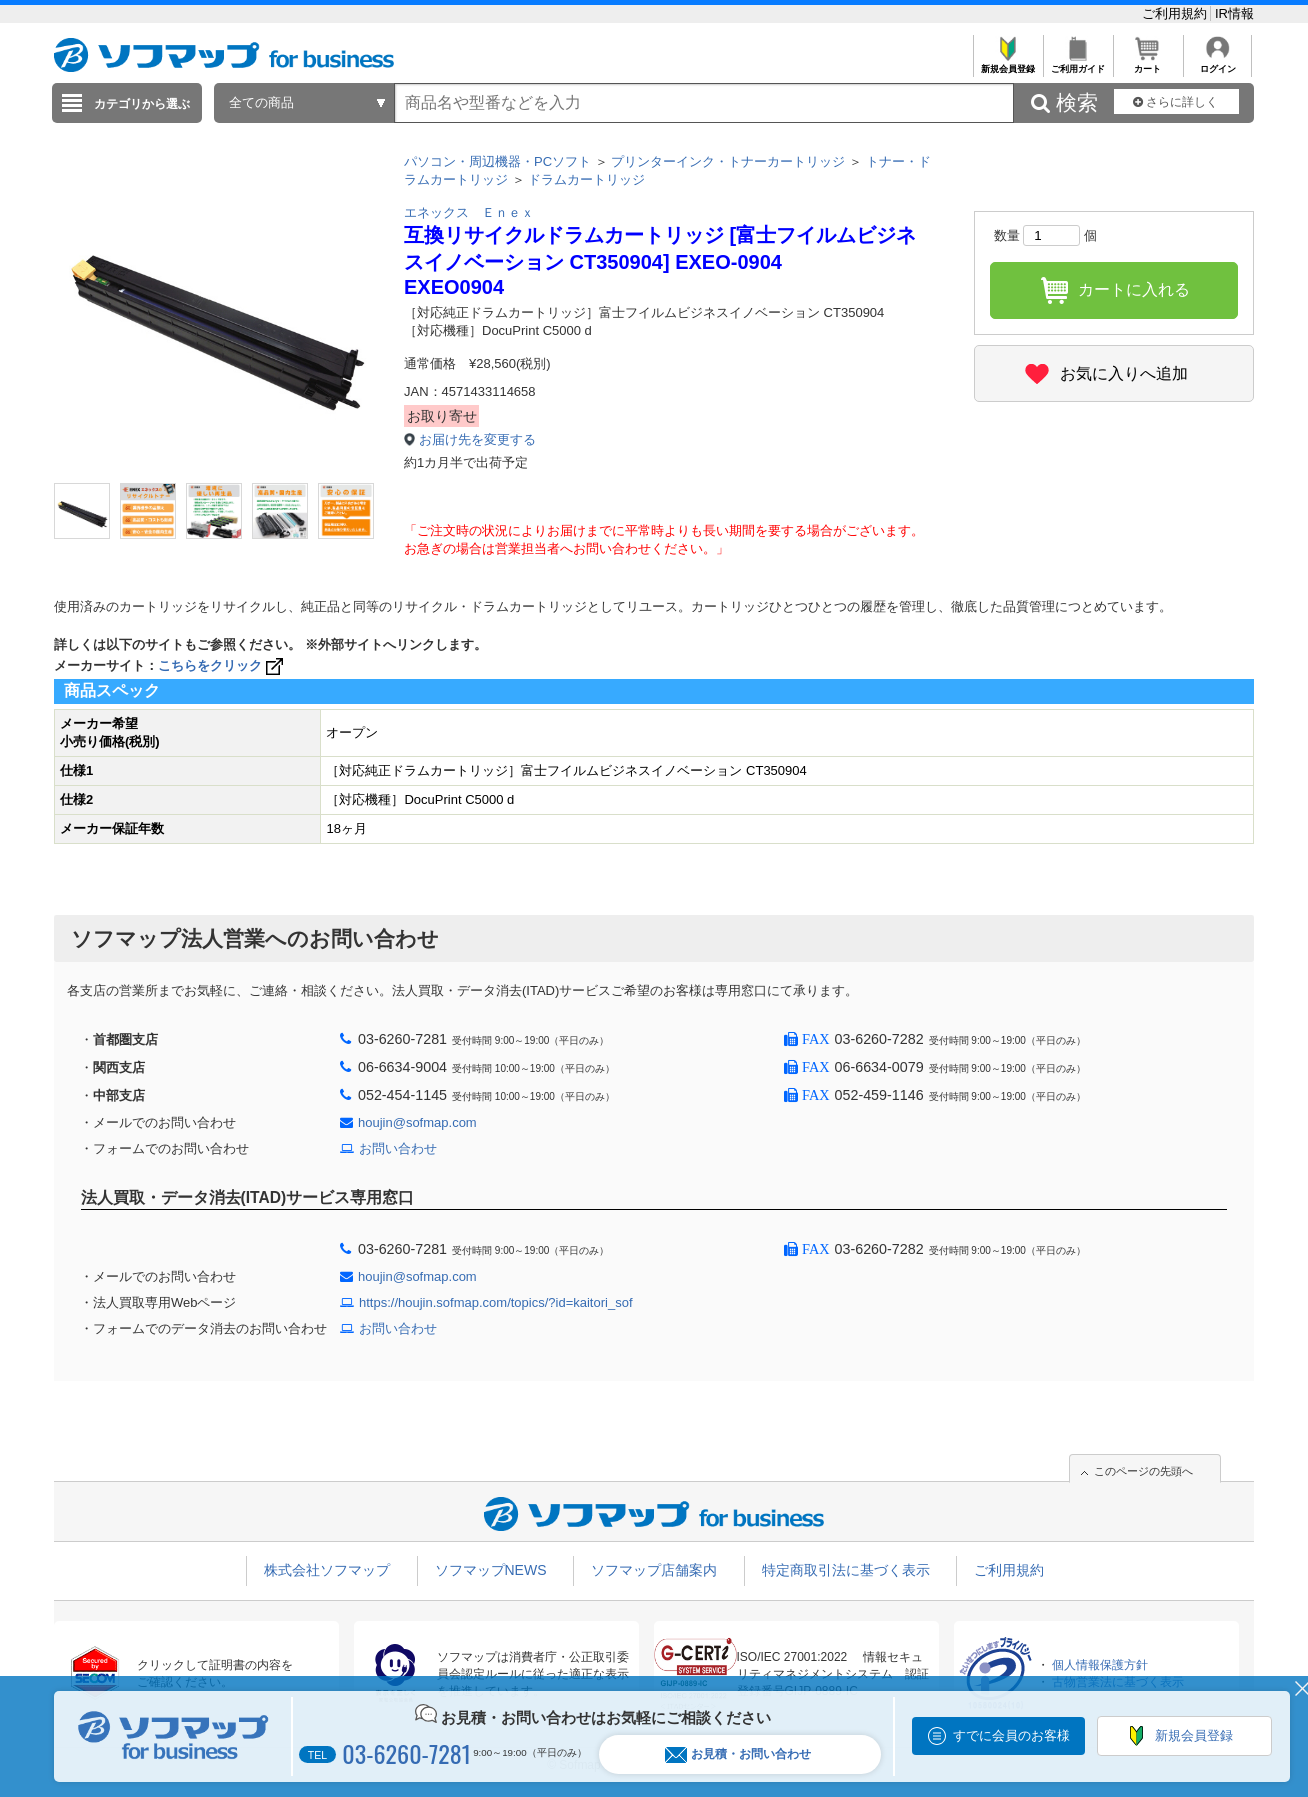 The width and height of the screenshot is (1308, 1797). Describe the element at coordinates (142, 104) in the screenshot. I see `カテゴリから選ぶ` at that location.